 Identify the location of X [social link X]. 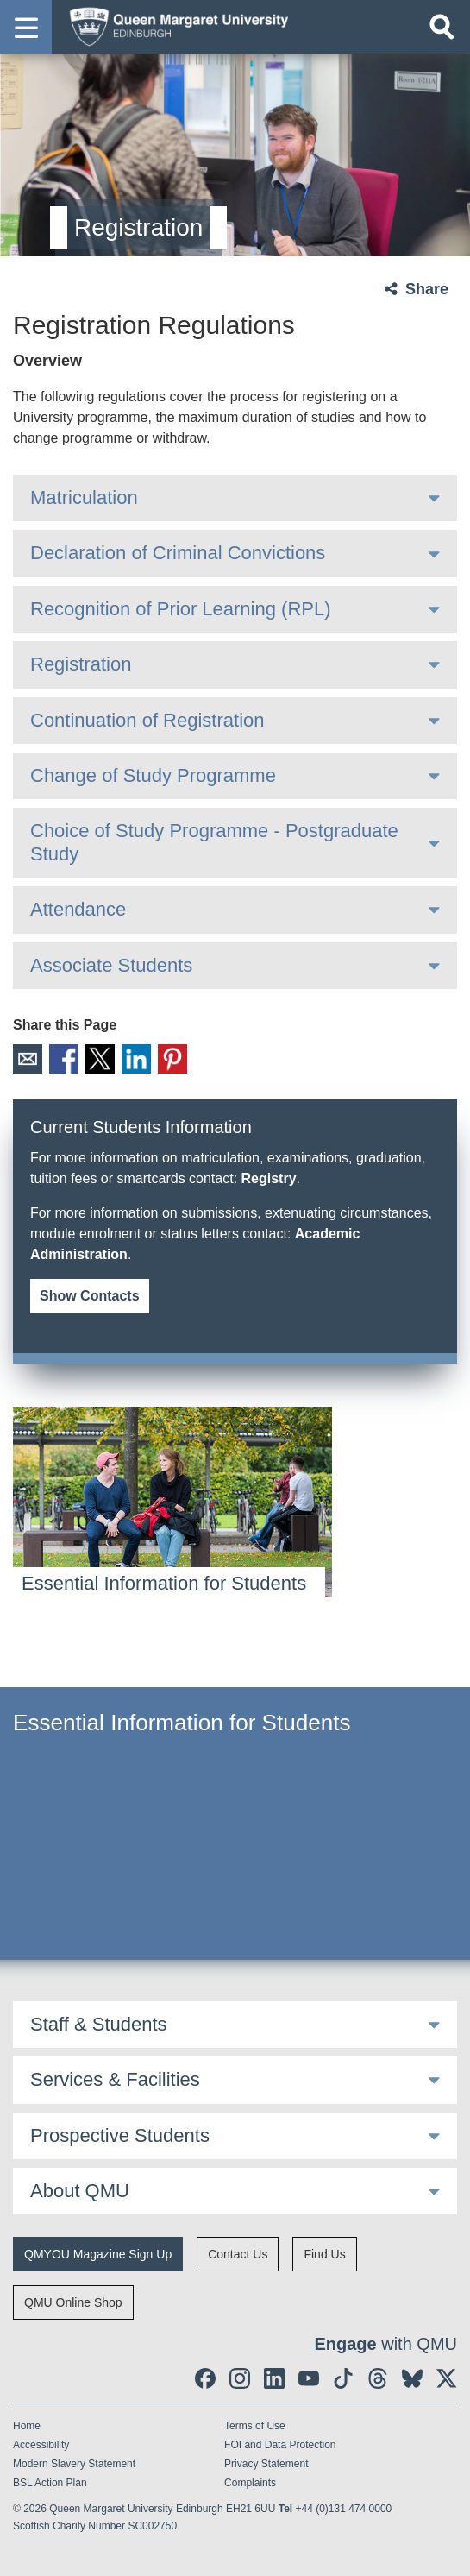
(100, 1059).